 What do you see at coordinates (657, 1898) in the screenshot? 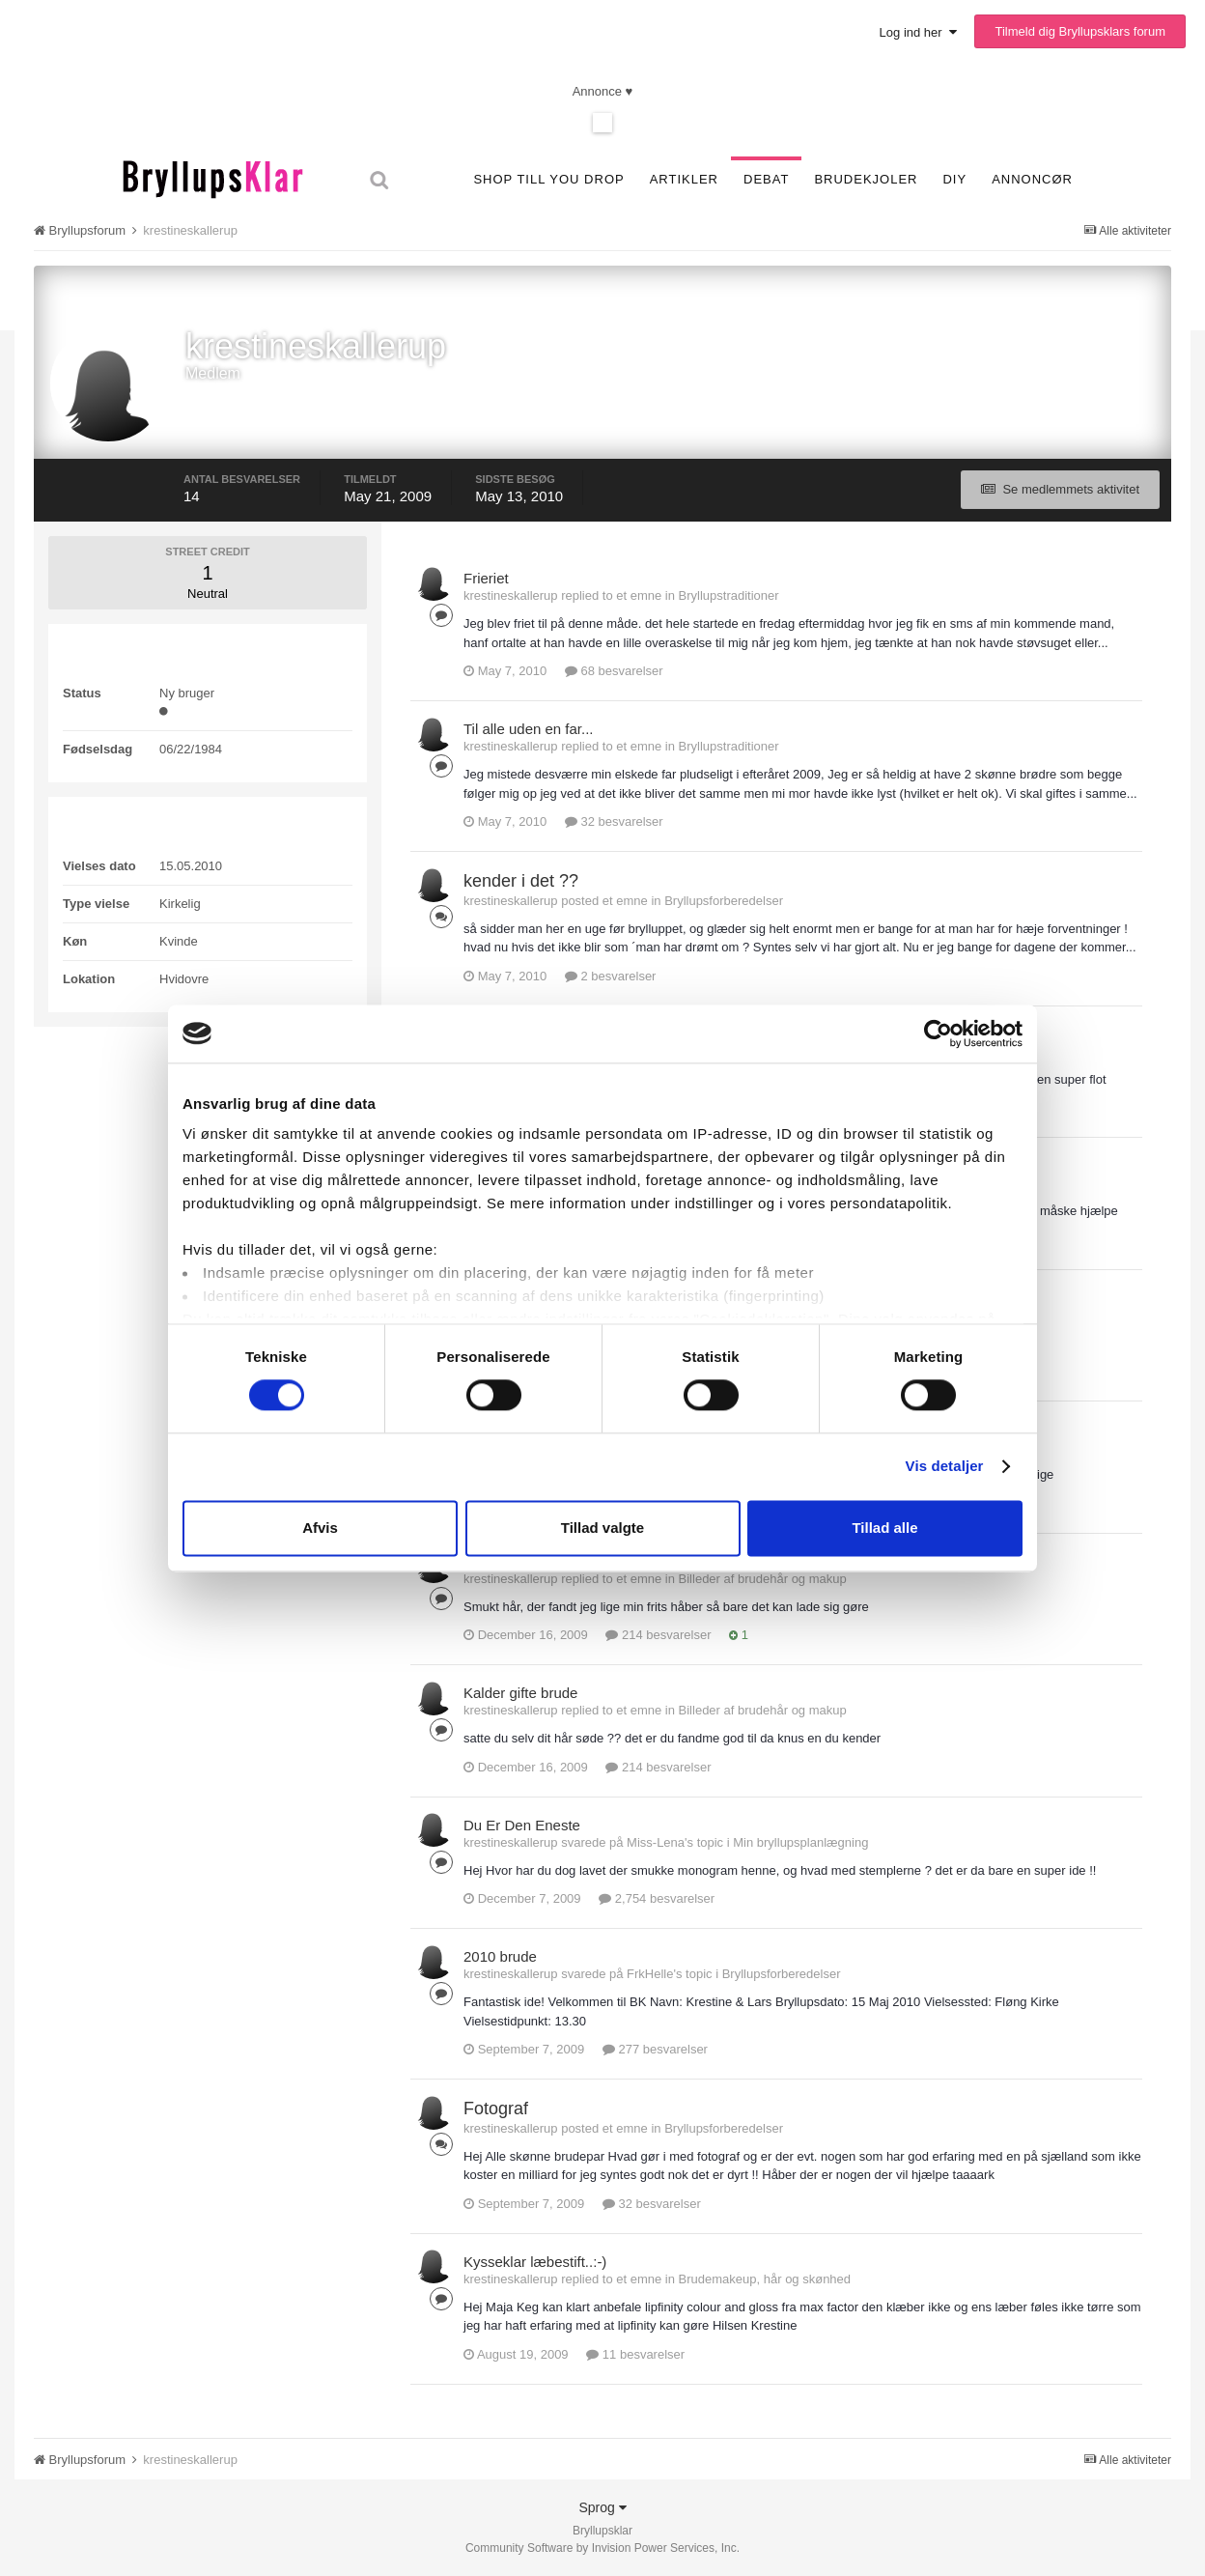
I see `2,754 besvarelser` at bounding box center [657, 1898].